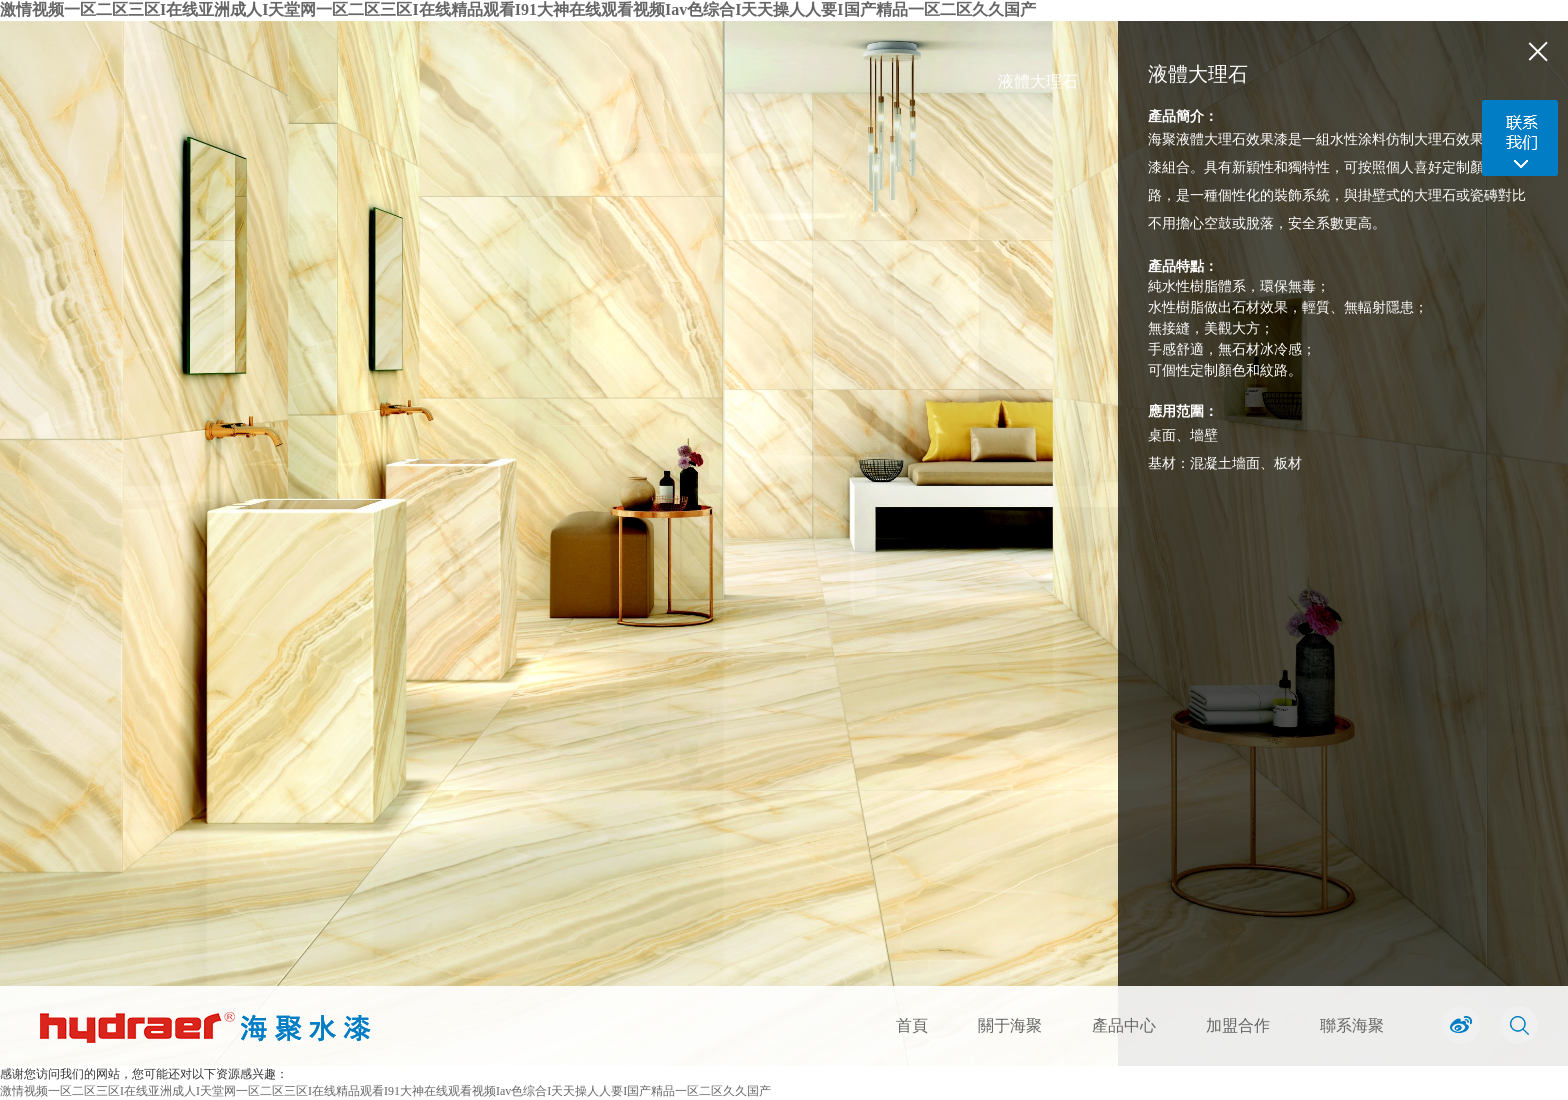  Describe the element at coordinates (912, 1025) in the screenshot. I see `首頁` at that location.